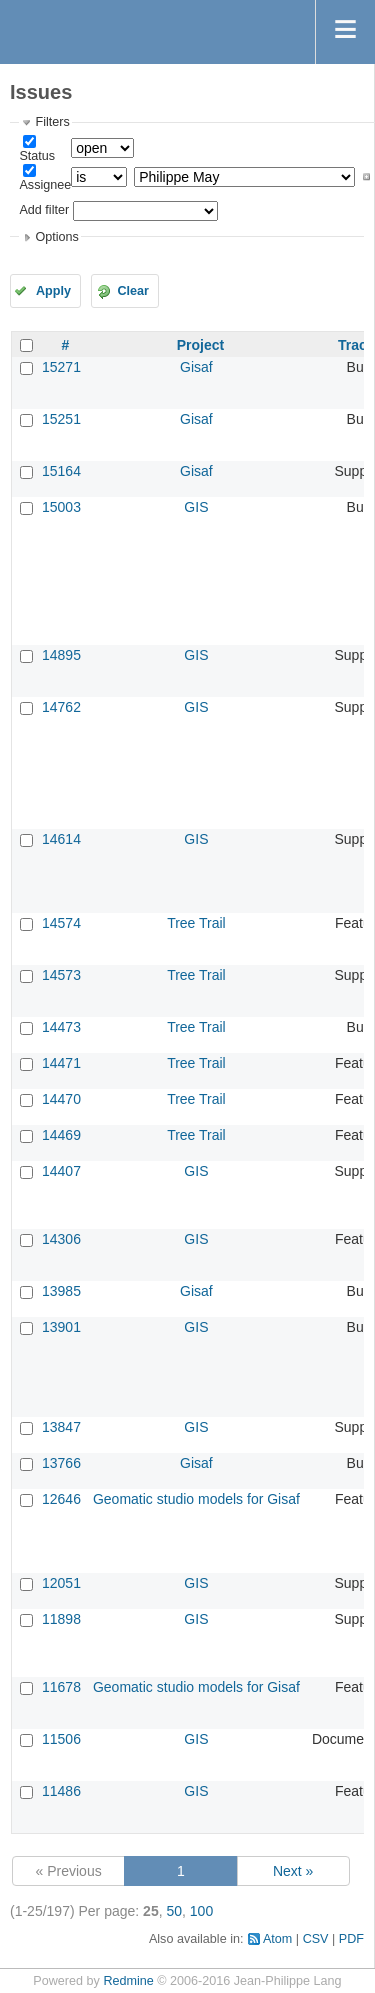 This screenshot has height=1993, width=375. What do you see at coordinates (196, 507) in the screenshot?
I see `GIS` at bounding box center [196, 507].